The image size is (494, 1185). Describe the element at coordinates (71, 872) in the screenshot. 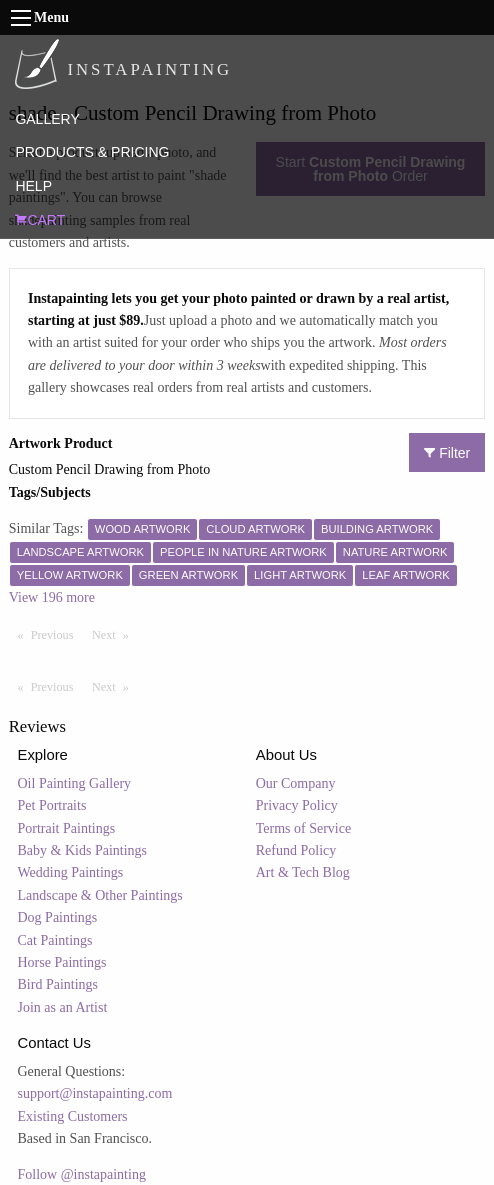

I see `Wedding Paintings` at that location.